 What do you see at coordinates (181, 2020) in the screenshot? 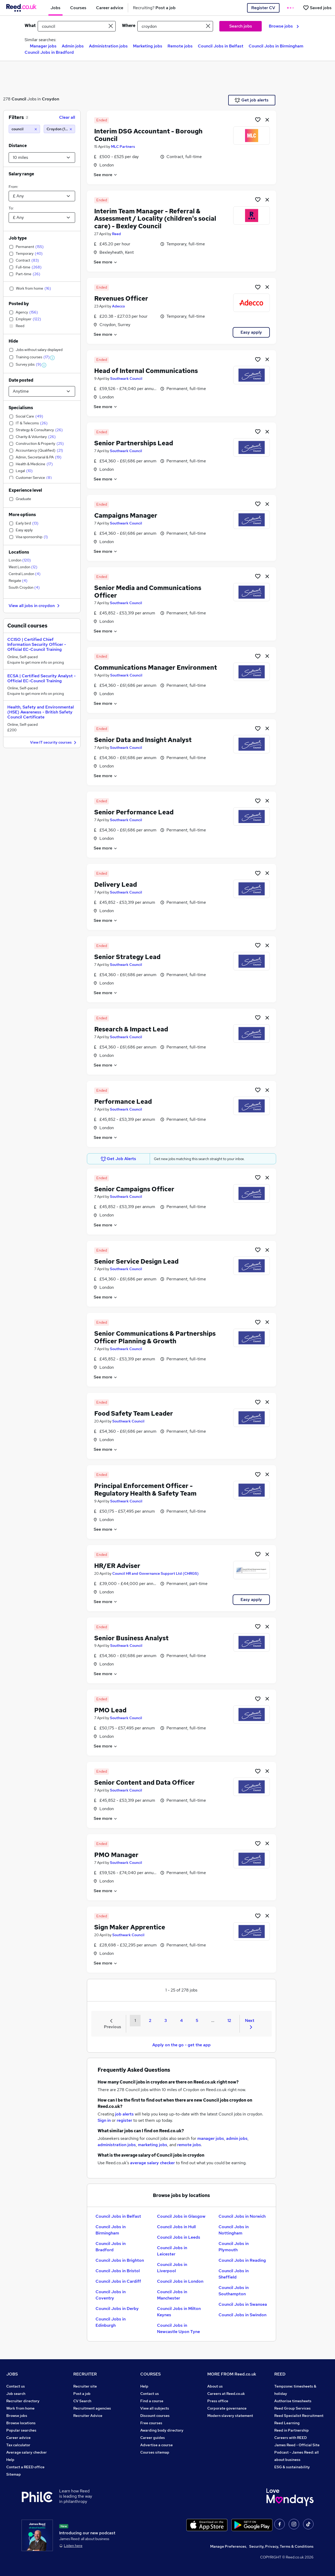
I see `4 [Goto Page 4]` at bounding box center [181, 2020].